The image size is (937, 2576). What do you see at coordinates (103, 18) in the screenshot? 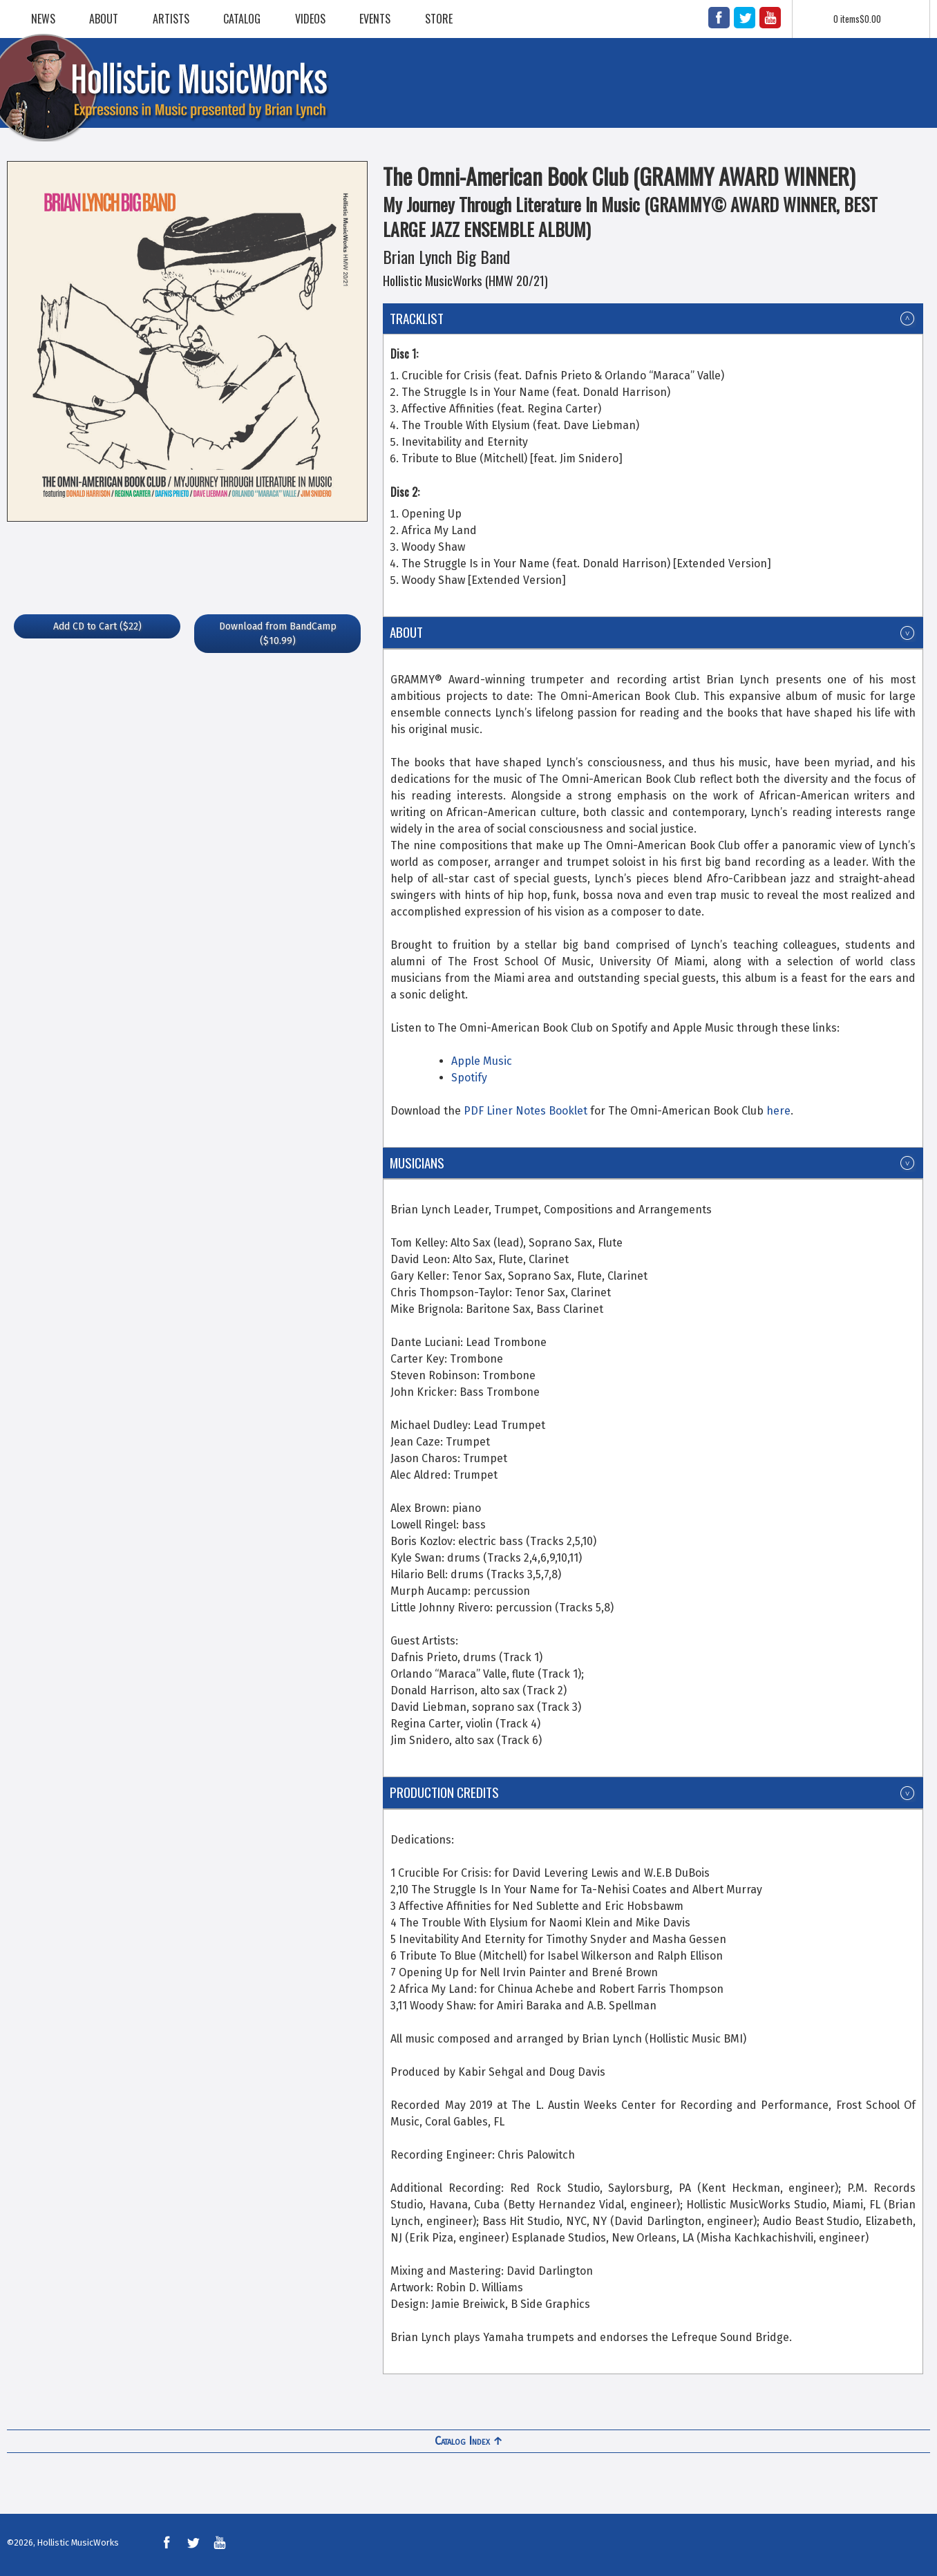
I see `About` at bounding box center [103, 18].